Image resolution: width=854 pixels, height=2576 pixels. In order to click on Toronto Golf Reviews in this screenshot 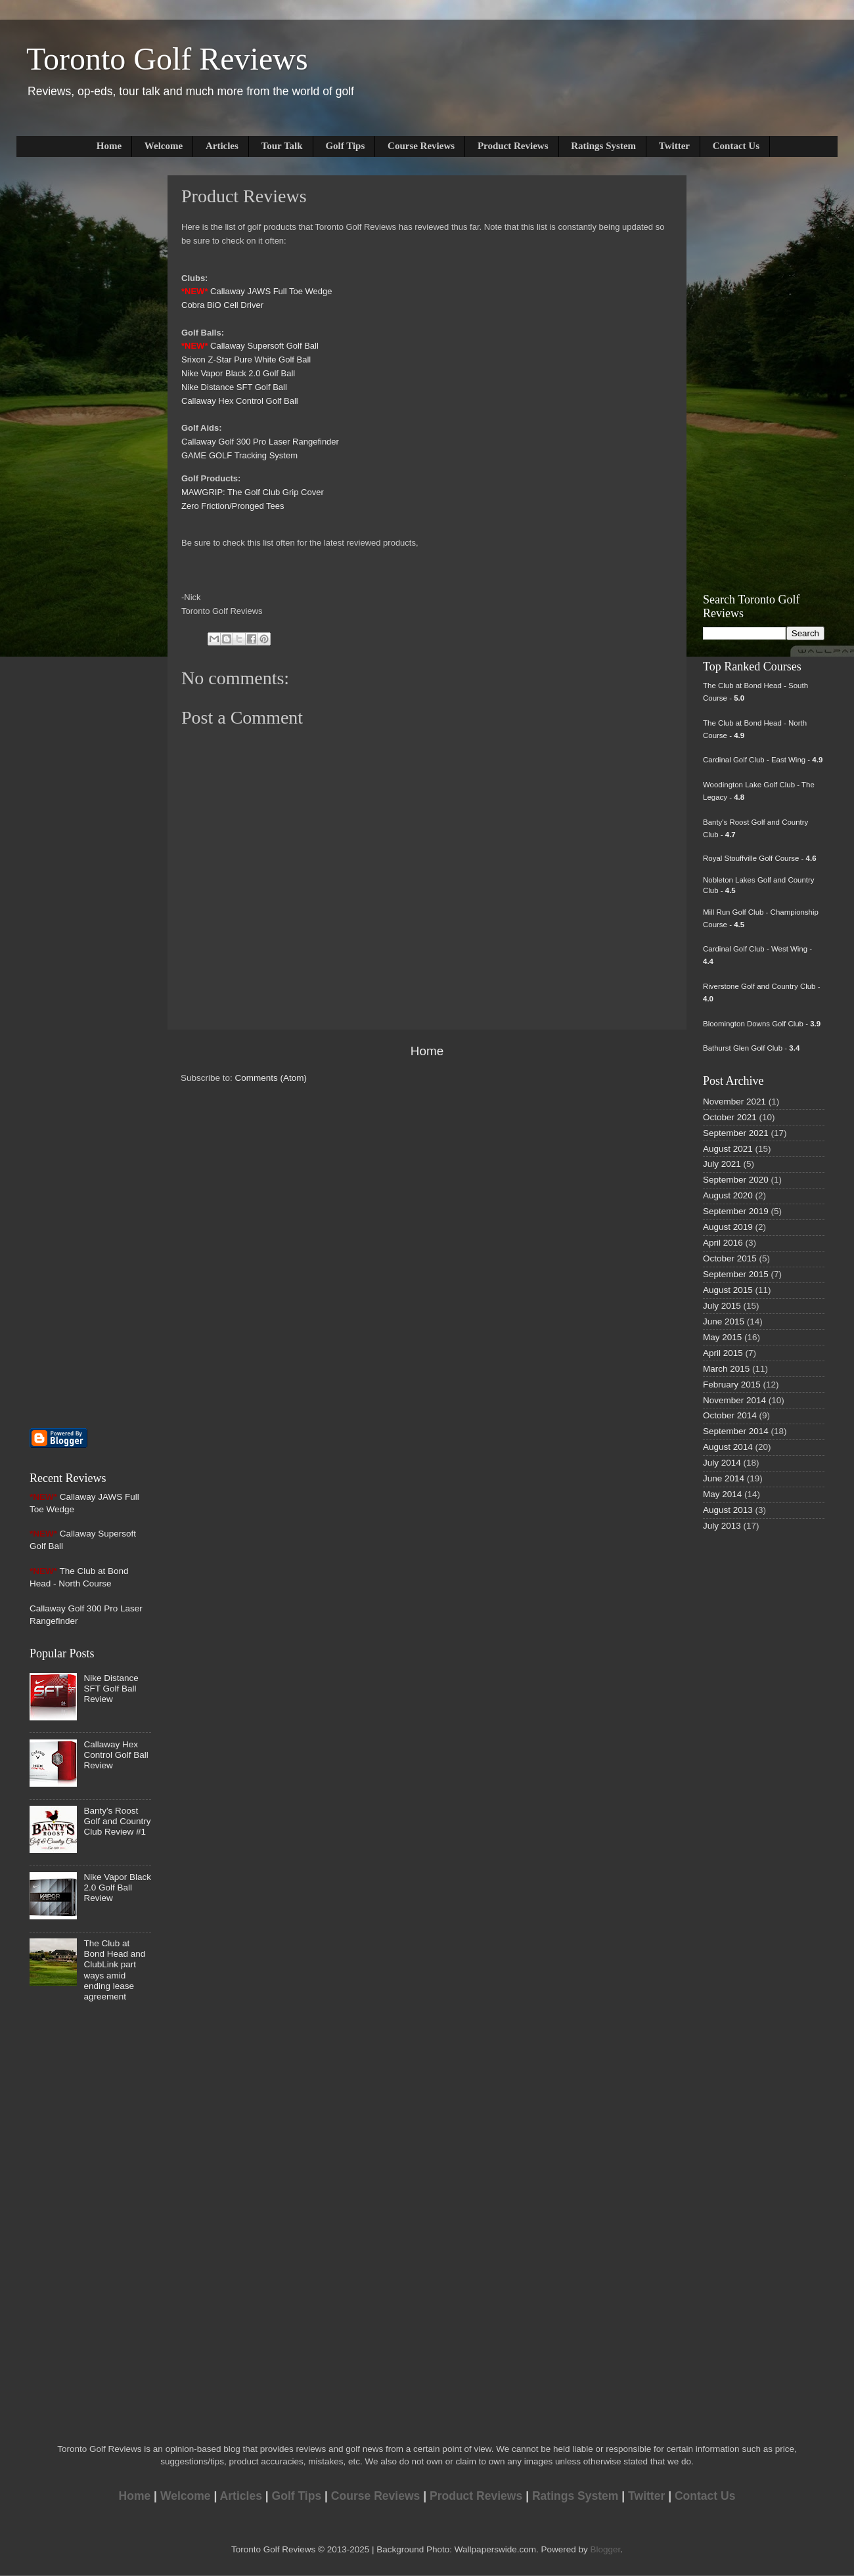, I will do `click(167, 58)`.